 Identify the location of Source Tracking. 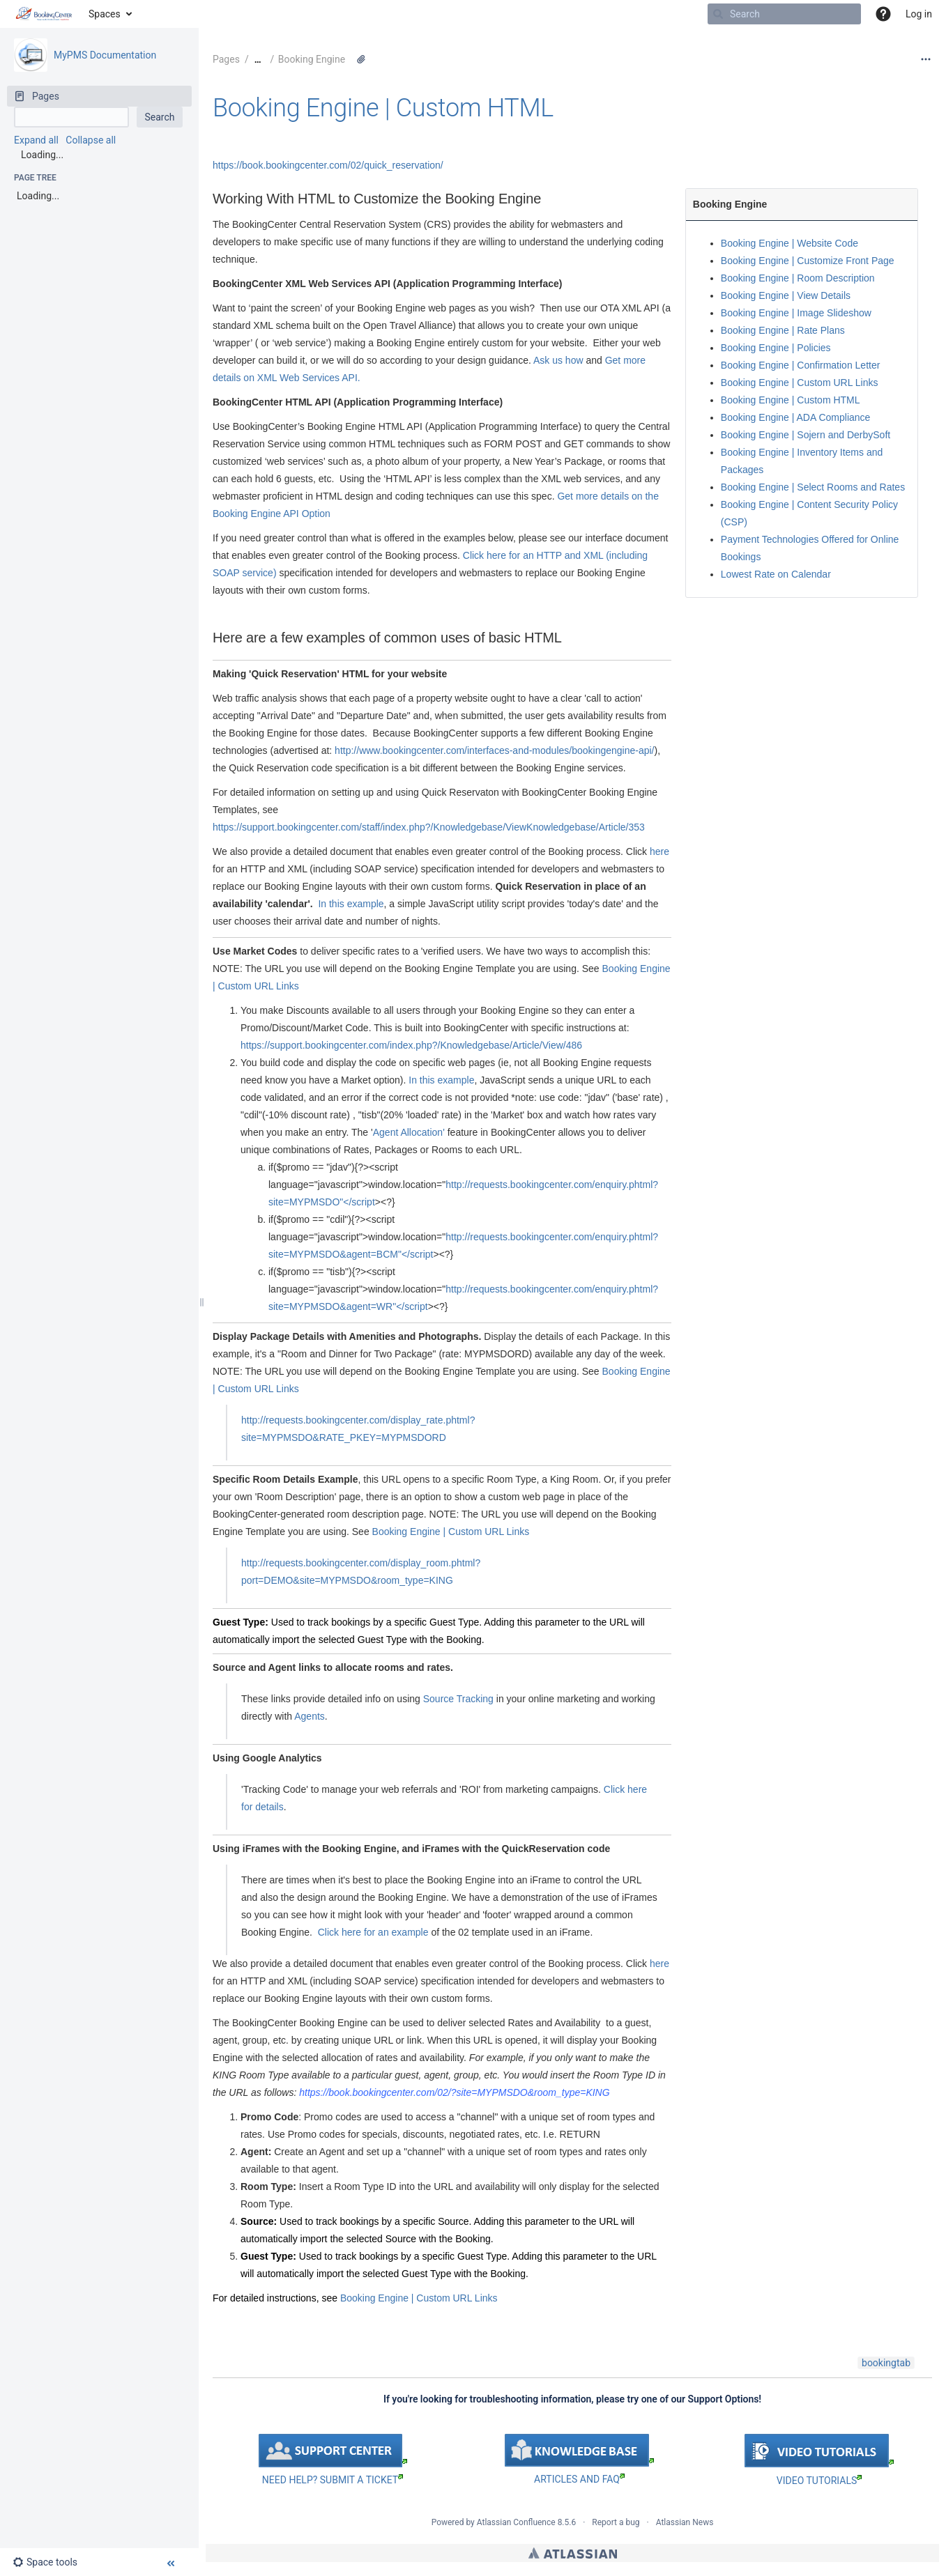
(458, 1698).